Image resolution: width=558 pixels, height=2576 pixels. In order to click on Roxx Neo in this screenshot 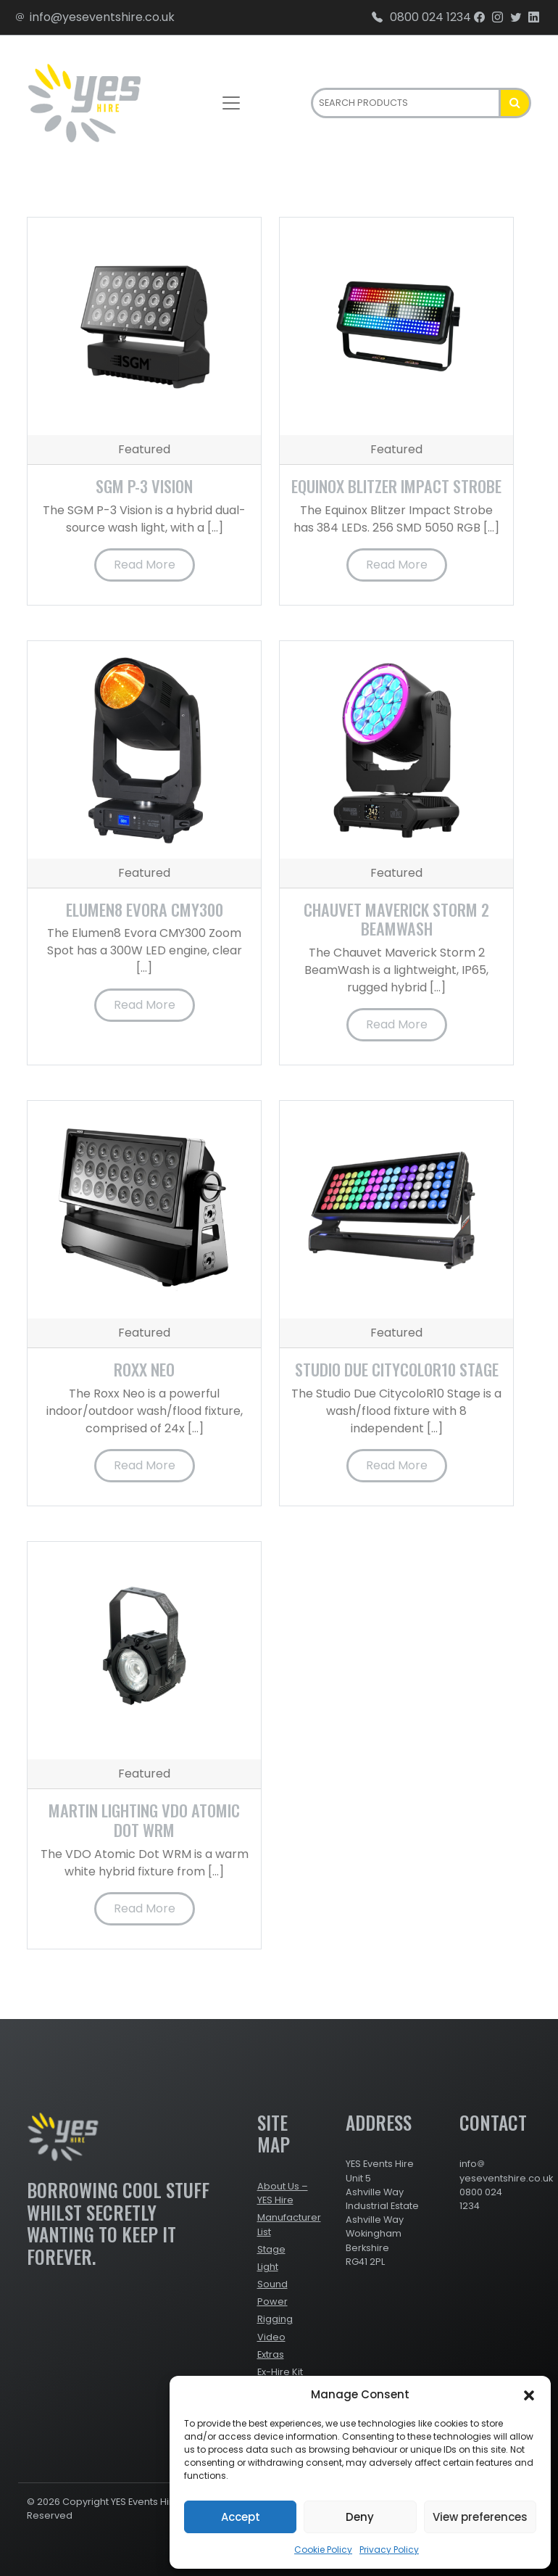, I will do `click(144, 1369)`.